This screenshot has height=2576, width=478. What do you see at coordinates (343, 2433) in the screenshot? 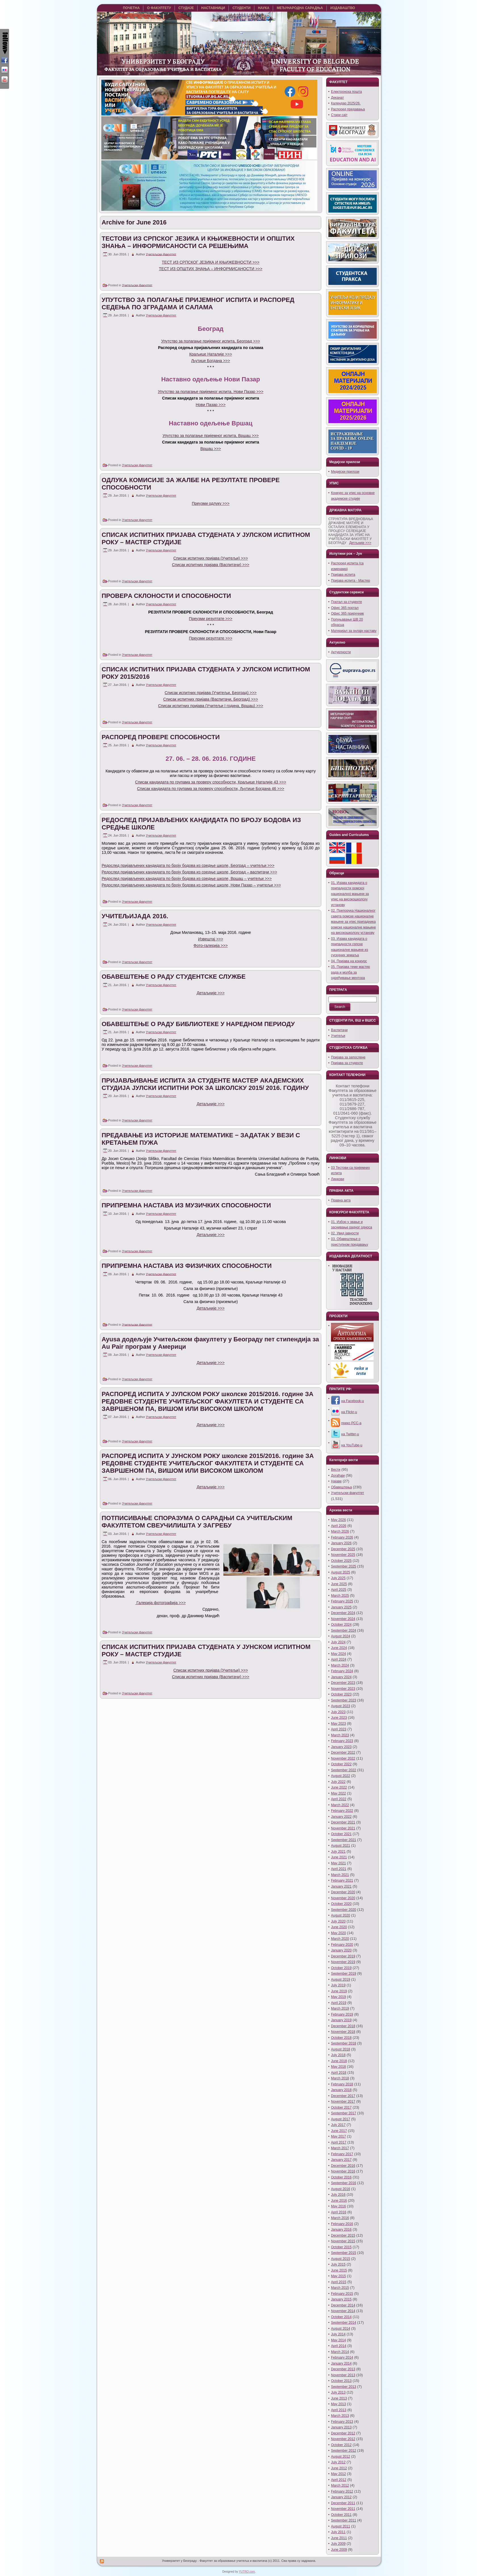
I see `December 2012` at bounding box center [343, 2433].